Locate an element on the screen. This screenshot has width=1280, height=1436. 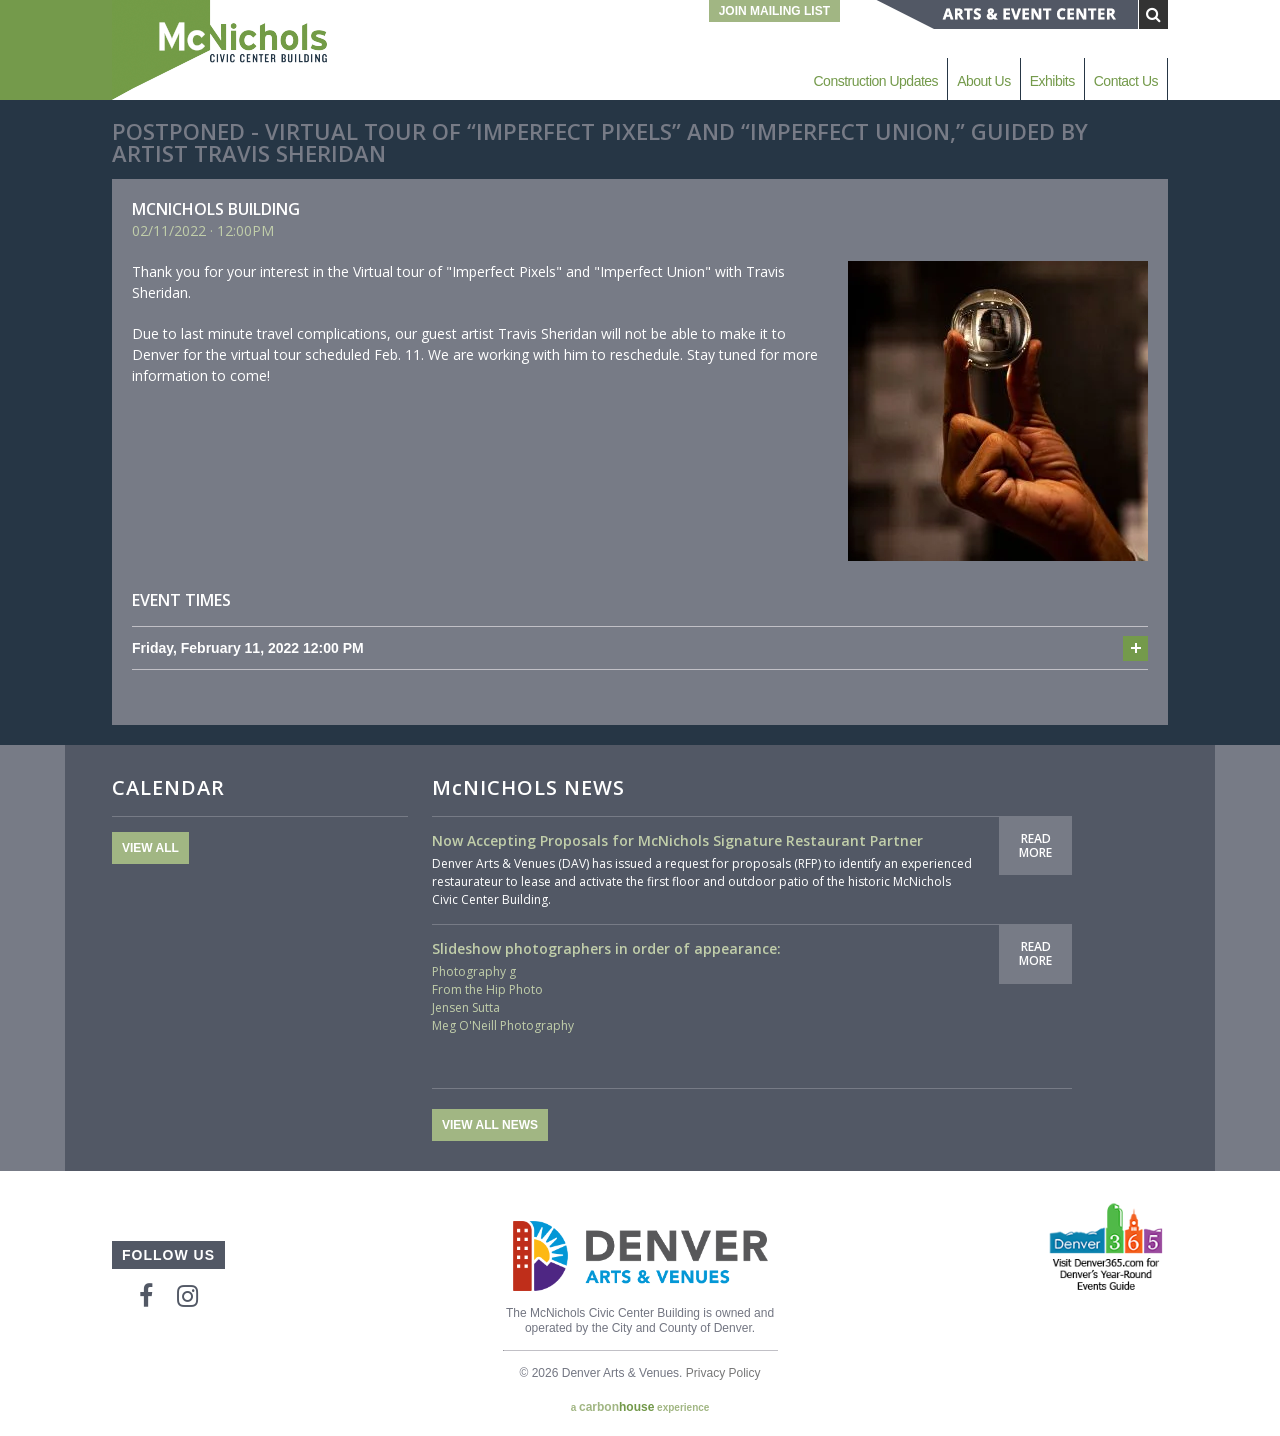
Add to cal is located at coordinates (1135, 648).